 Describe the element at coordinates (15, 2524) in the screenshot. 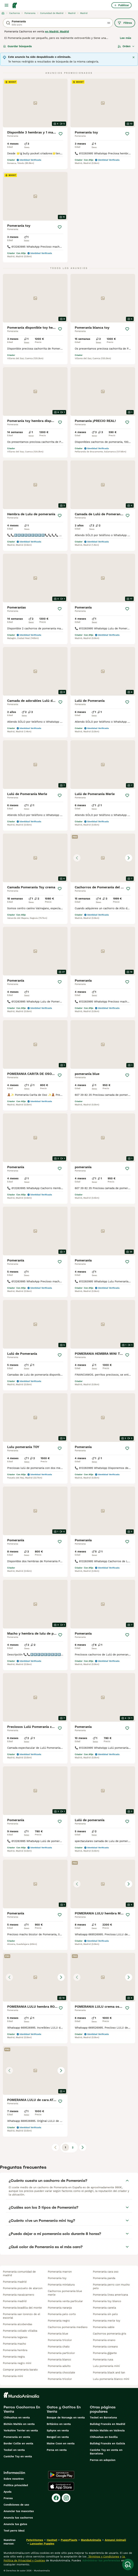

I see `Anuncia tus gatos` at that location.